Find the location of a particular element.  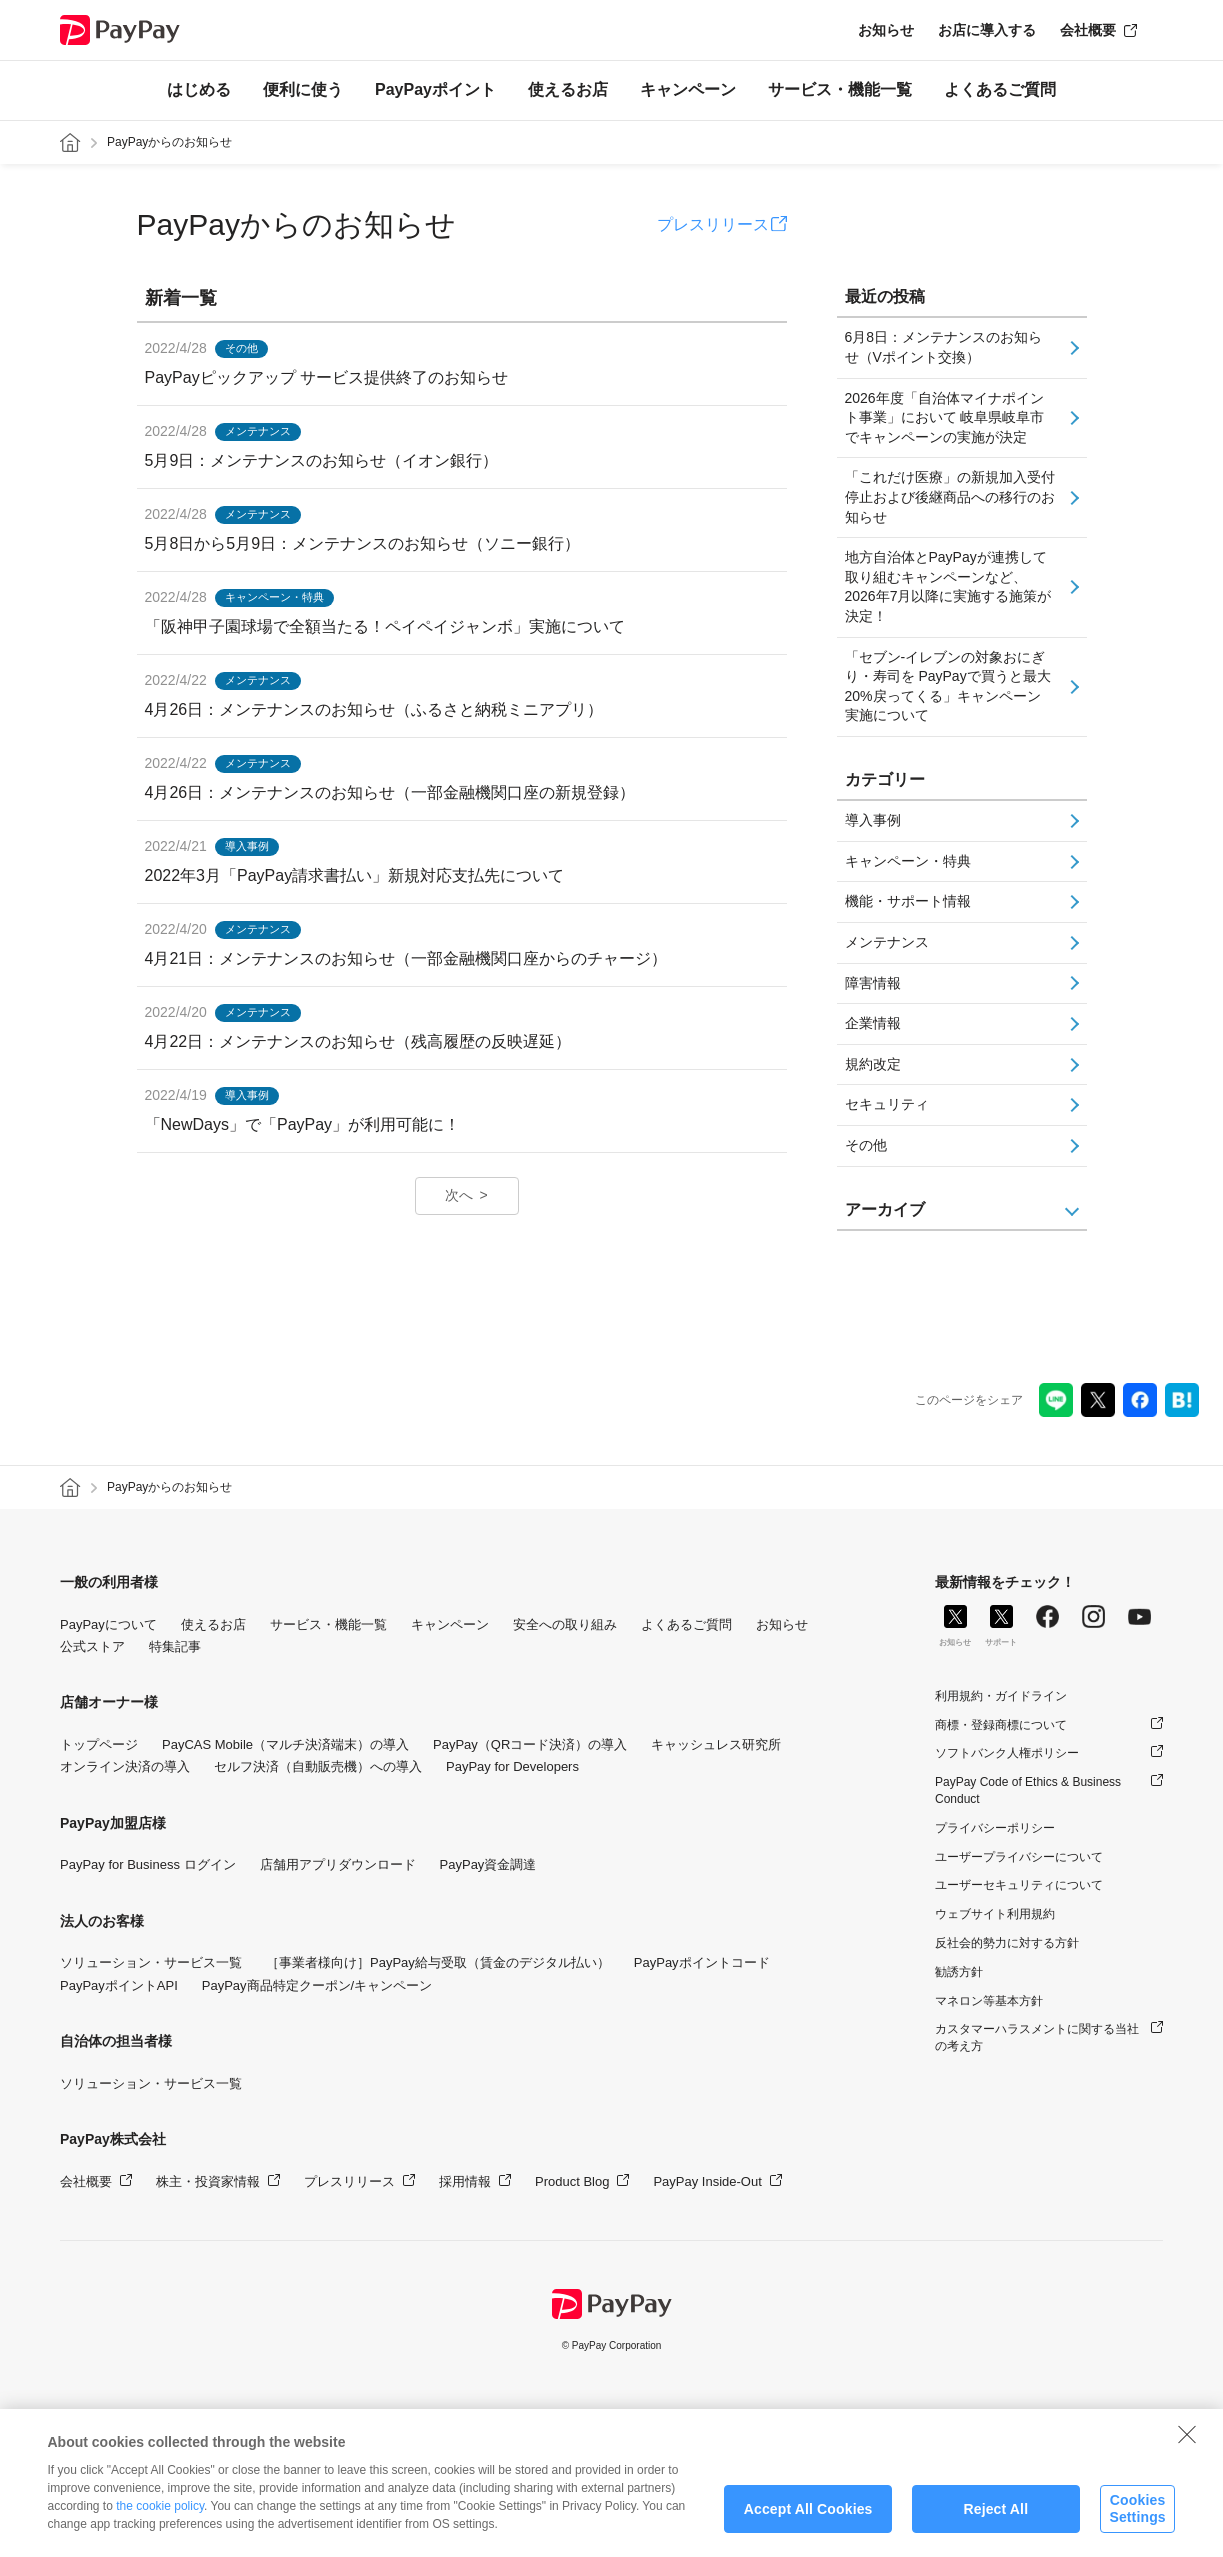

Reject All is located at coordinates (995, 2527).